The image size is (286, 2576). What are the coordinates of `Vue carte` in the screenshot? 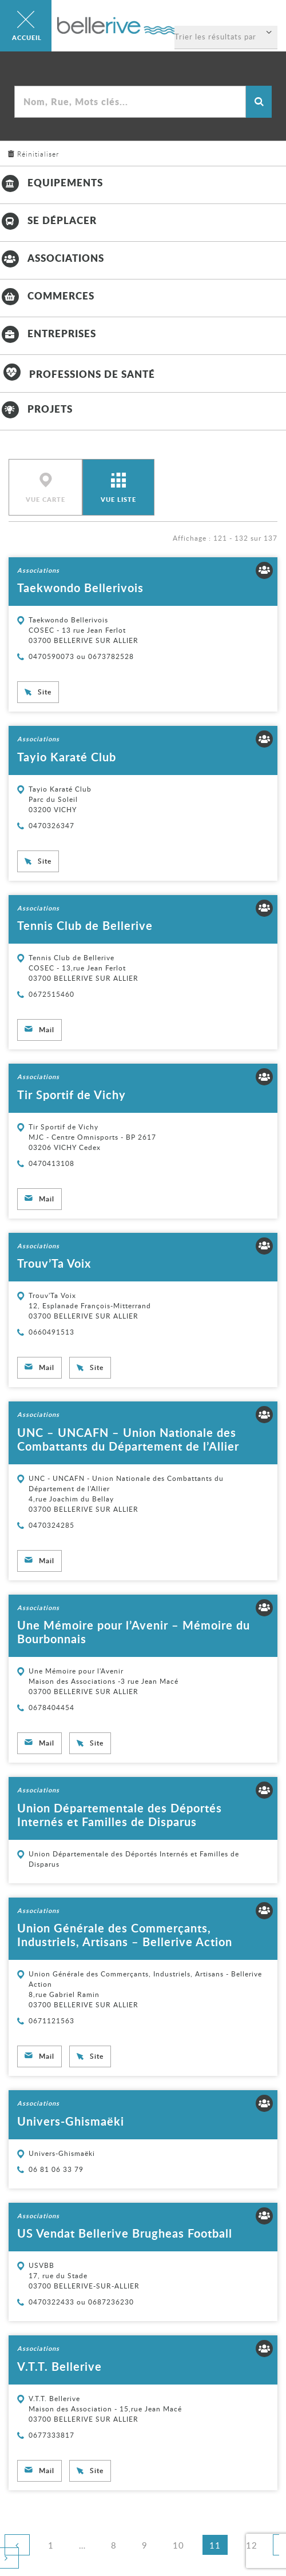 It's located at (45, 499).